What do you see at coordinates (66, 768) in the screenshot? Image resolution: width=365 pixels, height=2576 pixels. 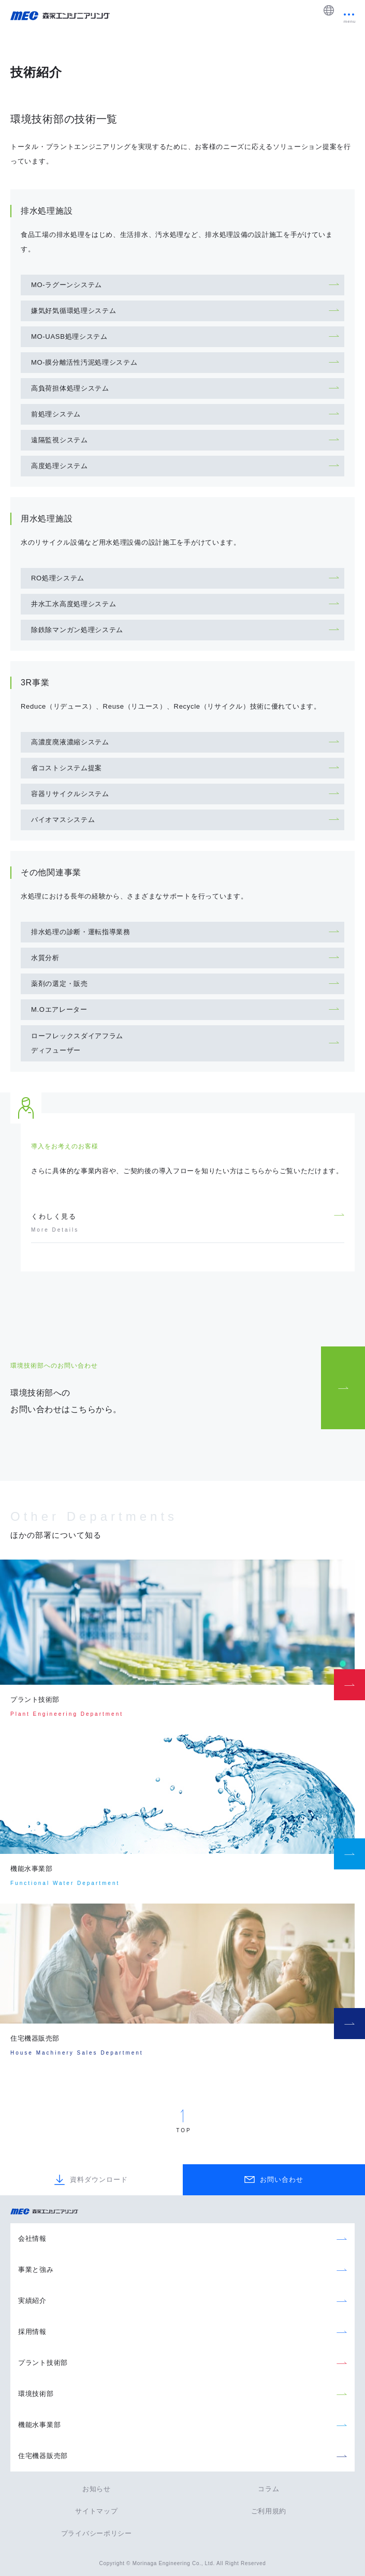 I see `省コストシステム提案` at bounding box center [66, 768].